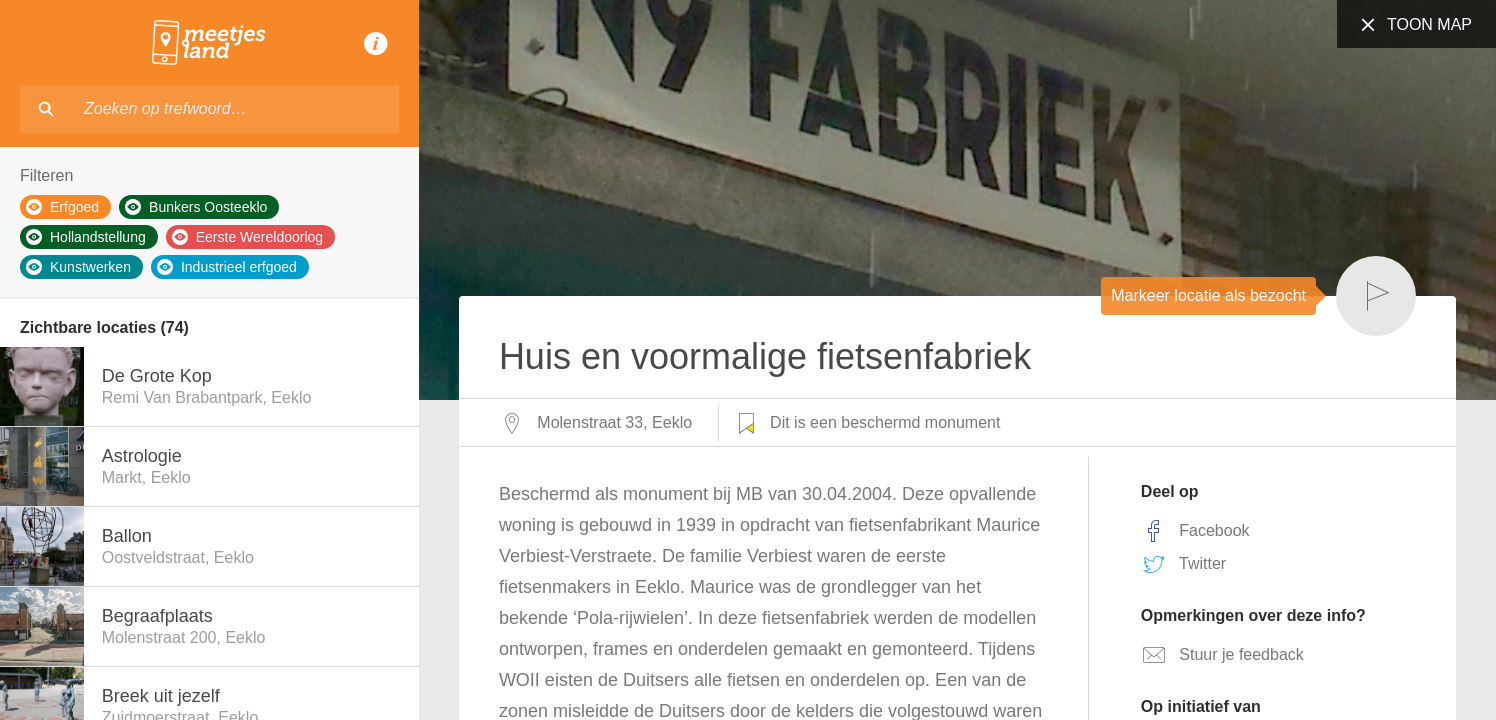 The width and height of the screenshot is (1496, 720). Describe the element at coordinates (78, 267) in the screenshot. I see `Kunstwerken` at that location.